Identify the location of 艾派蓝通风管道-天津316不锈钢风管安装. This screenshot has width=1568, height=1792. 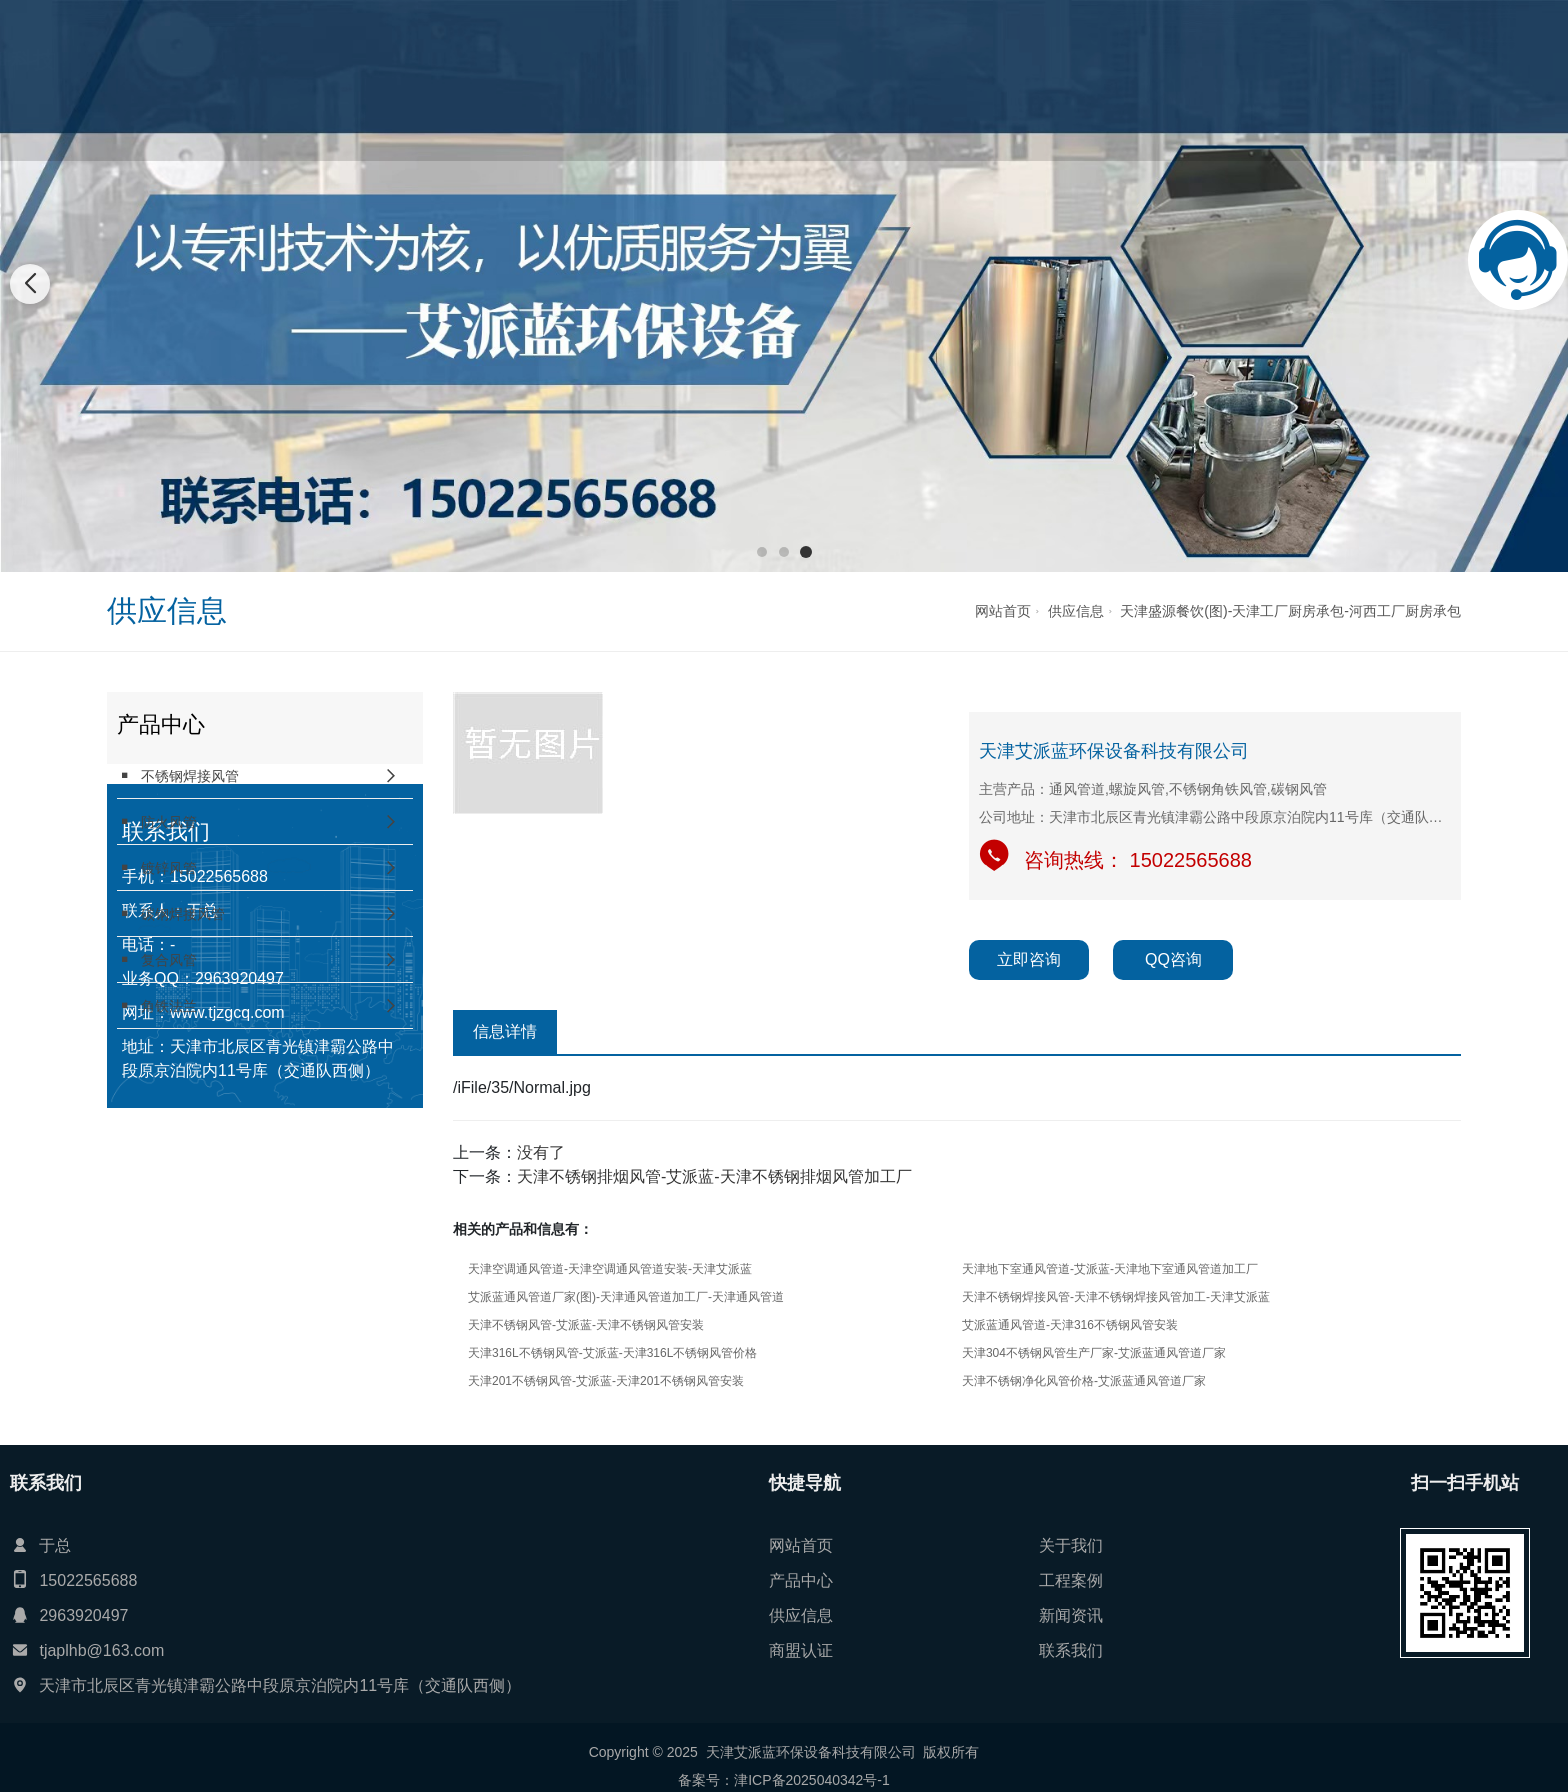
(1070, 1325).